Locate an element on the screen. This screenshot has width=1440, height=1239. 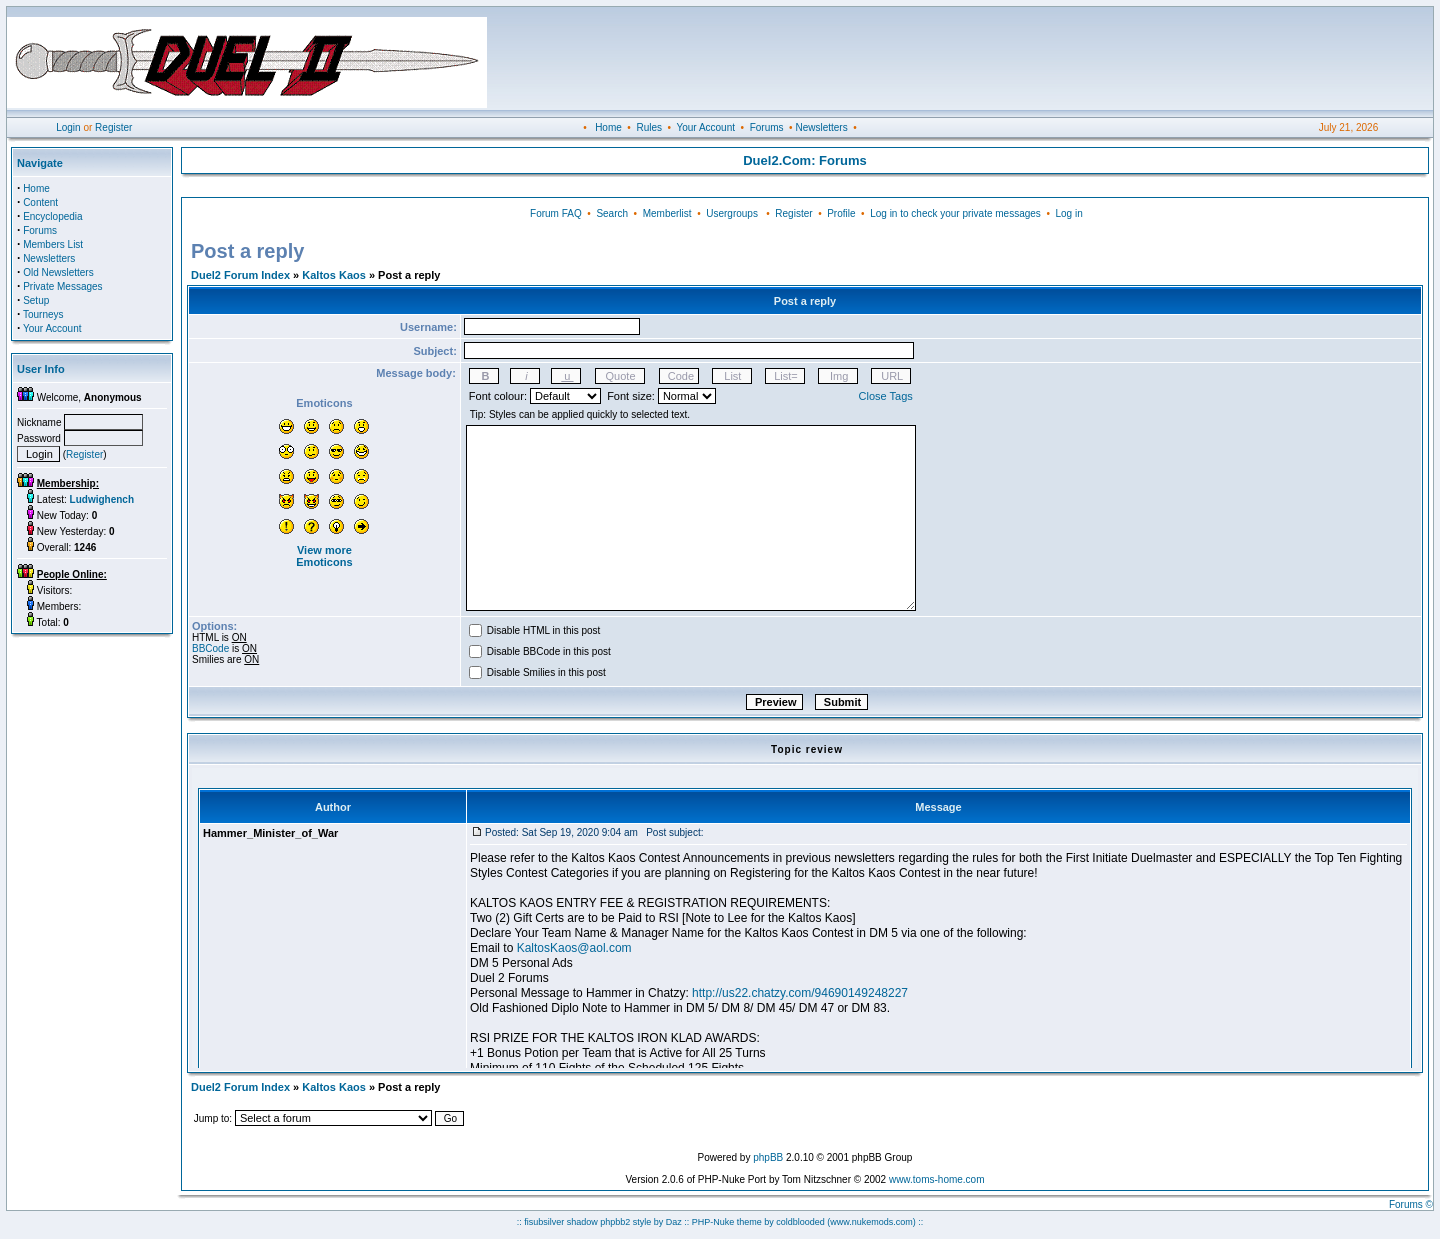
Private Messages is located at coordinates (62, 286).